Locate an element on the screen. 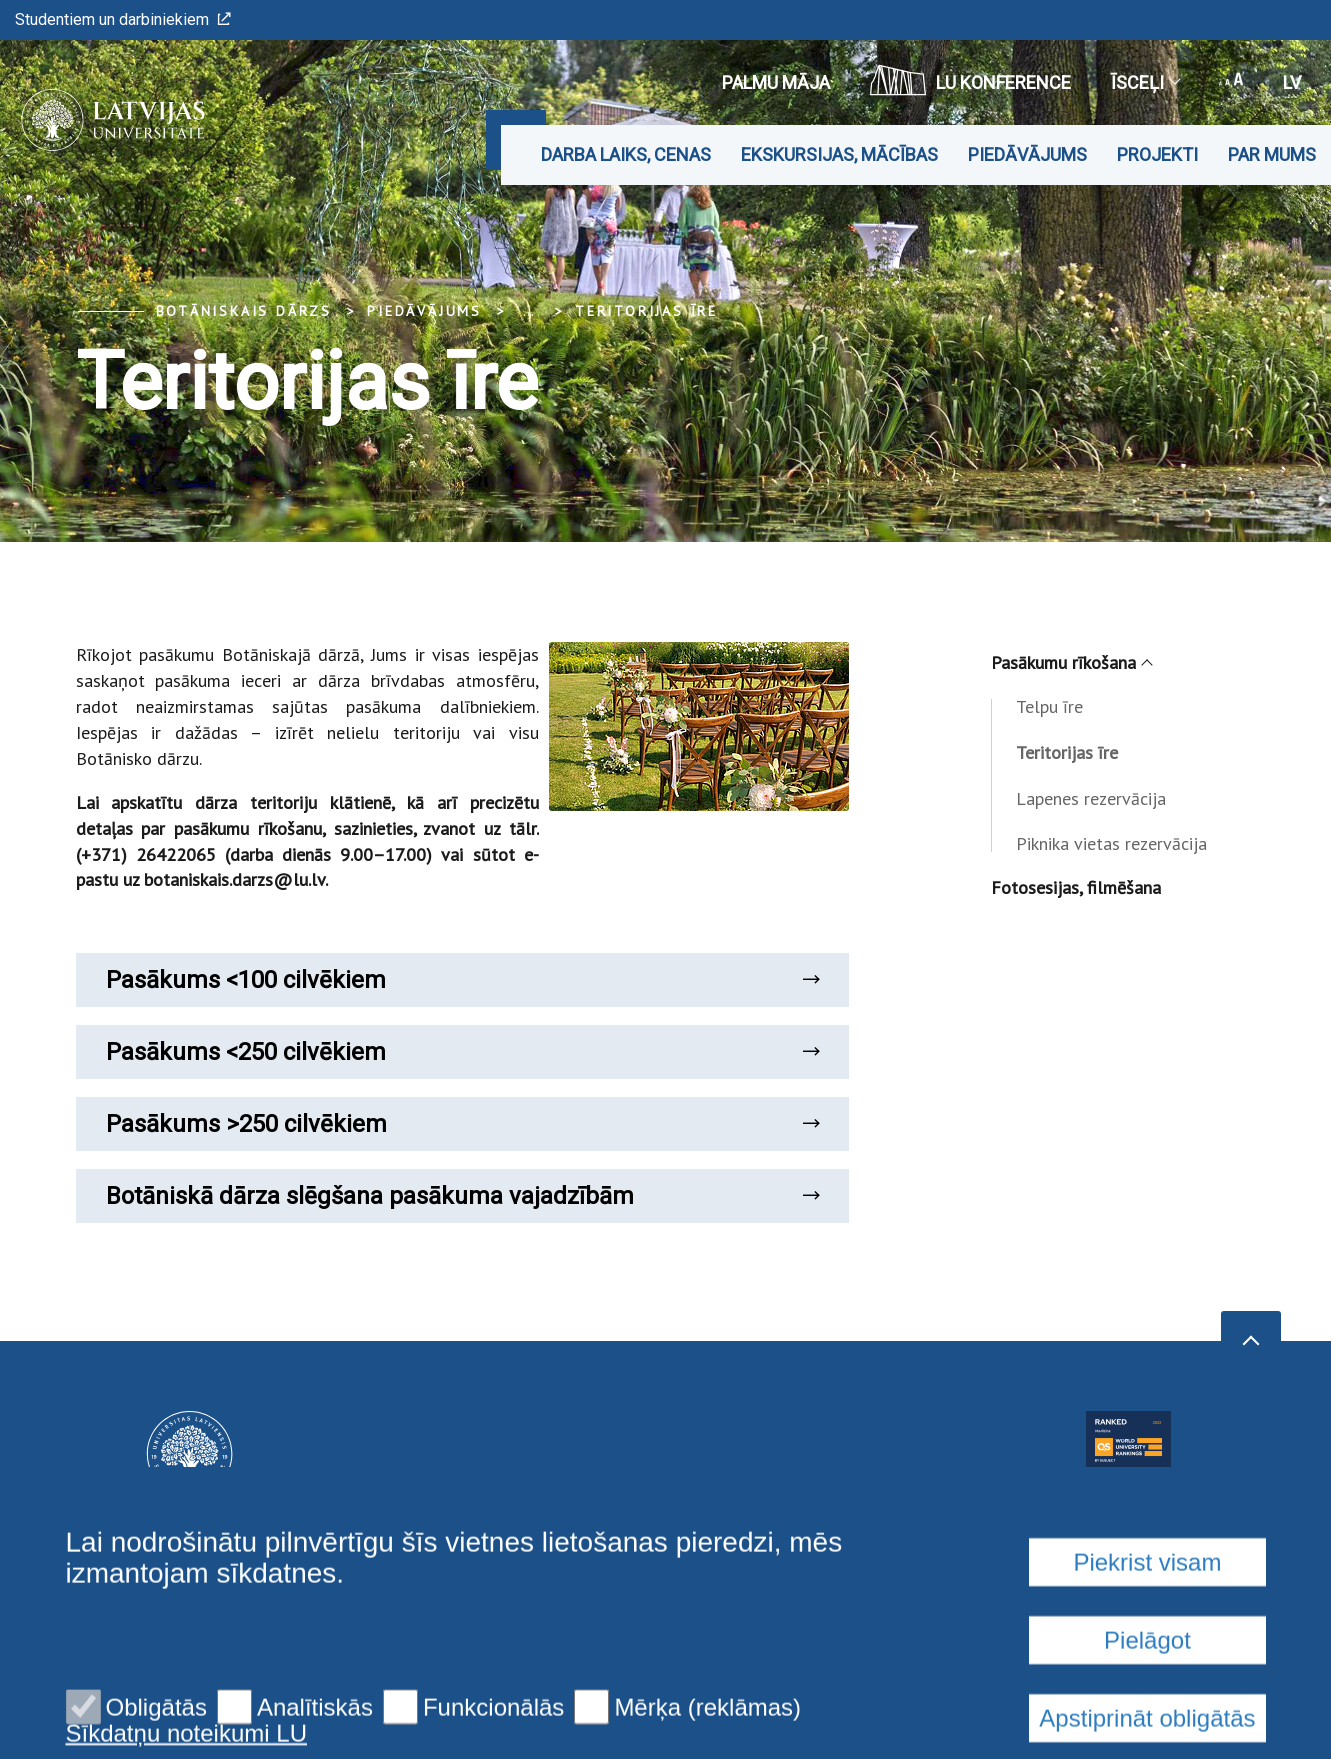  Studentiem un darbiniekiem is located at coordinates (123, 19).